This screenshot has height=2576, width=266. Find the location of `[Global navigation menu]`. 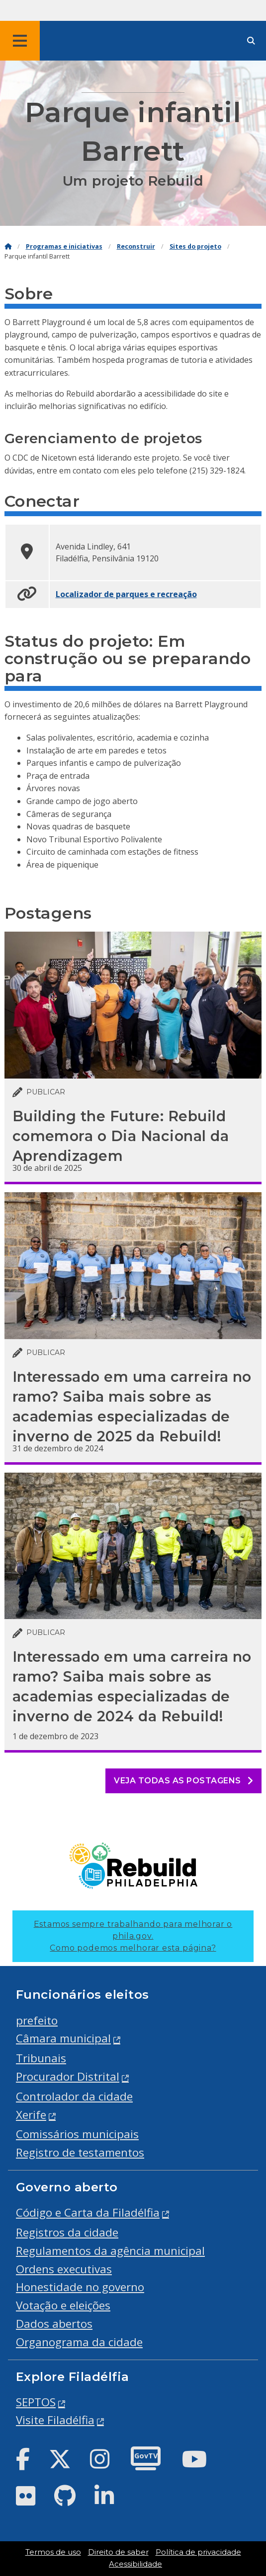

[Global navigation menu] is located at coordinates (20, 41).